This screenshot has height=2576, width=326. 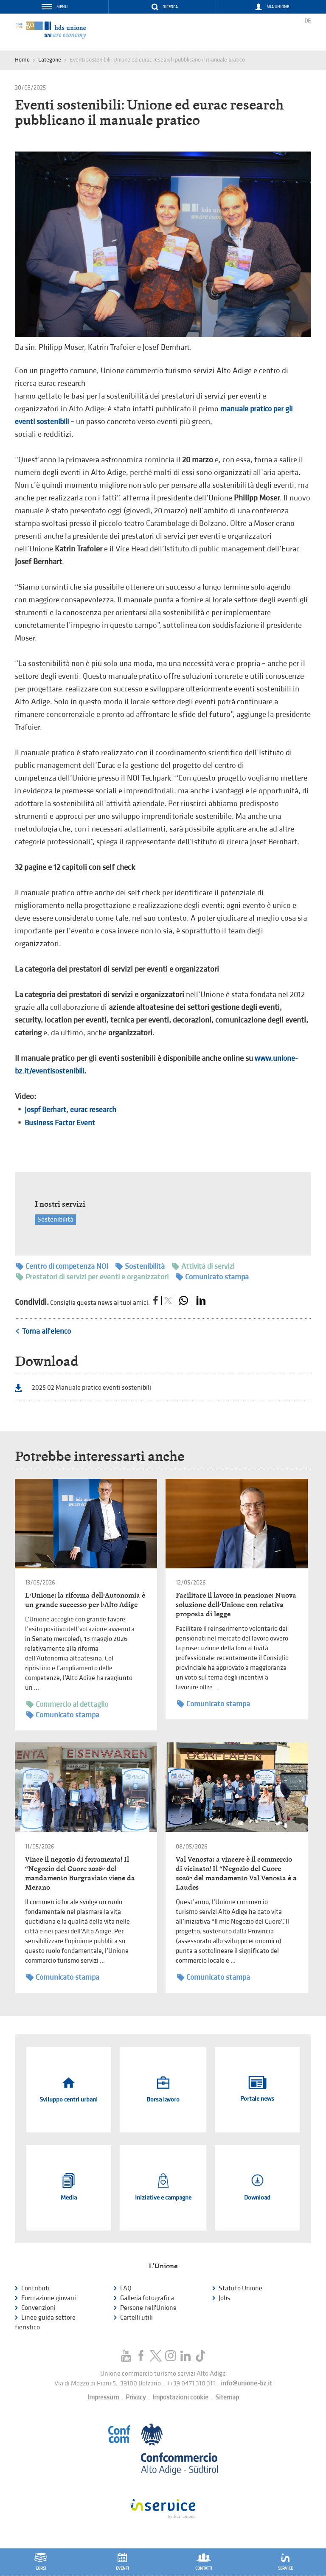 I want to click on Categorie, so click(x=49, y=59).